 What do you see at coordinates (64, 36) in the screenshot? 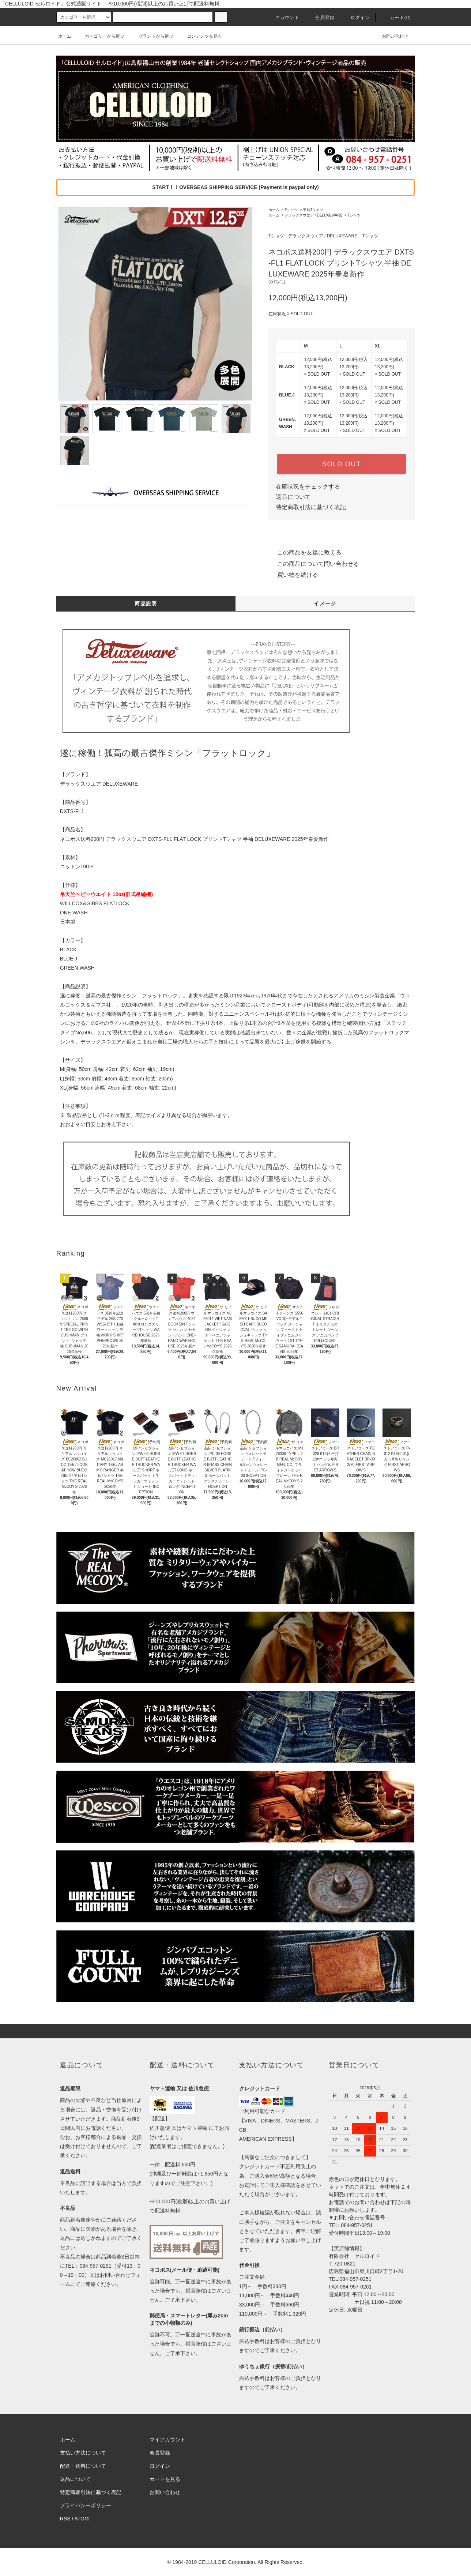
I see `ホーム` at bounding box center [64, 36].